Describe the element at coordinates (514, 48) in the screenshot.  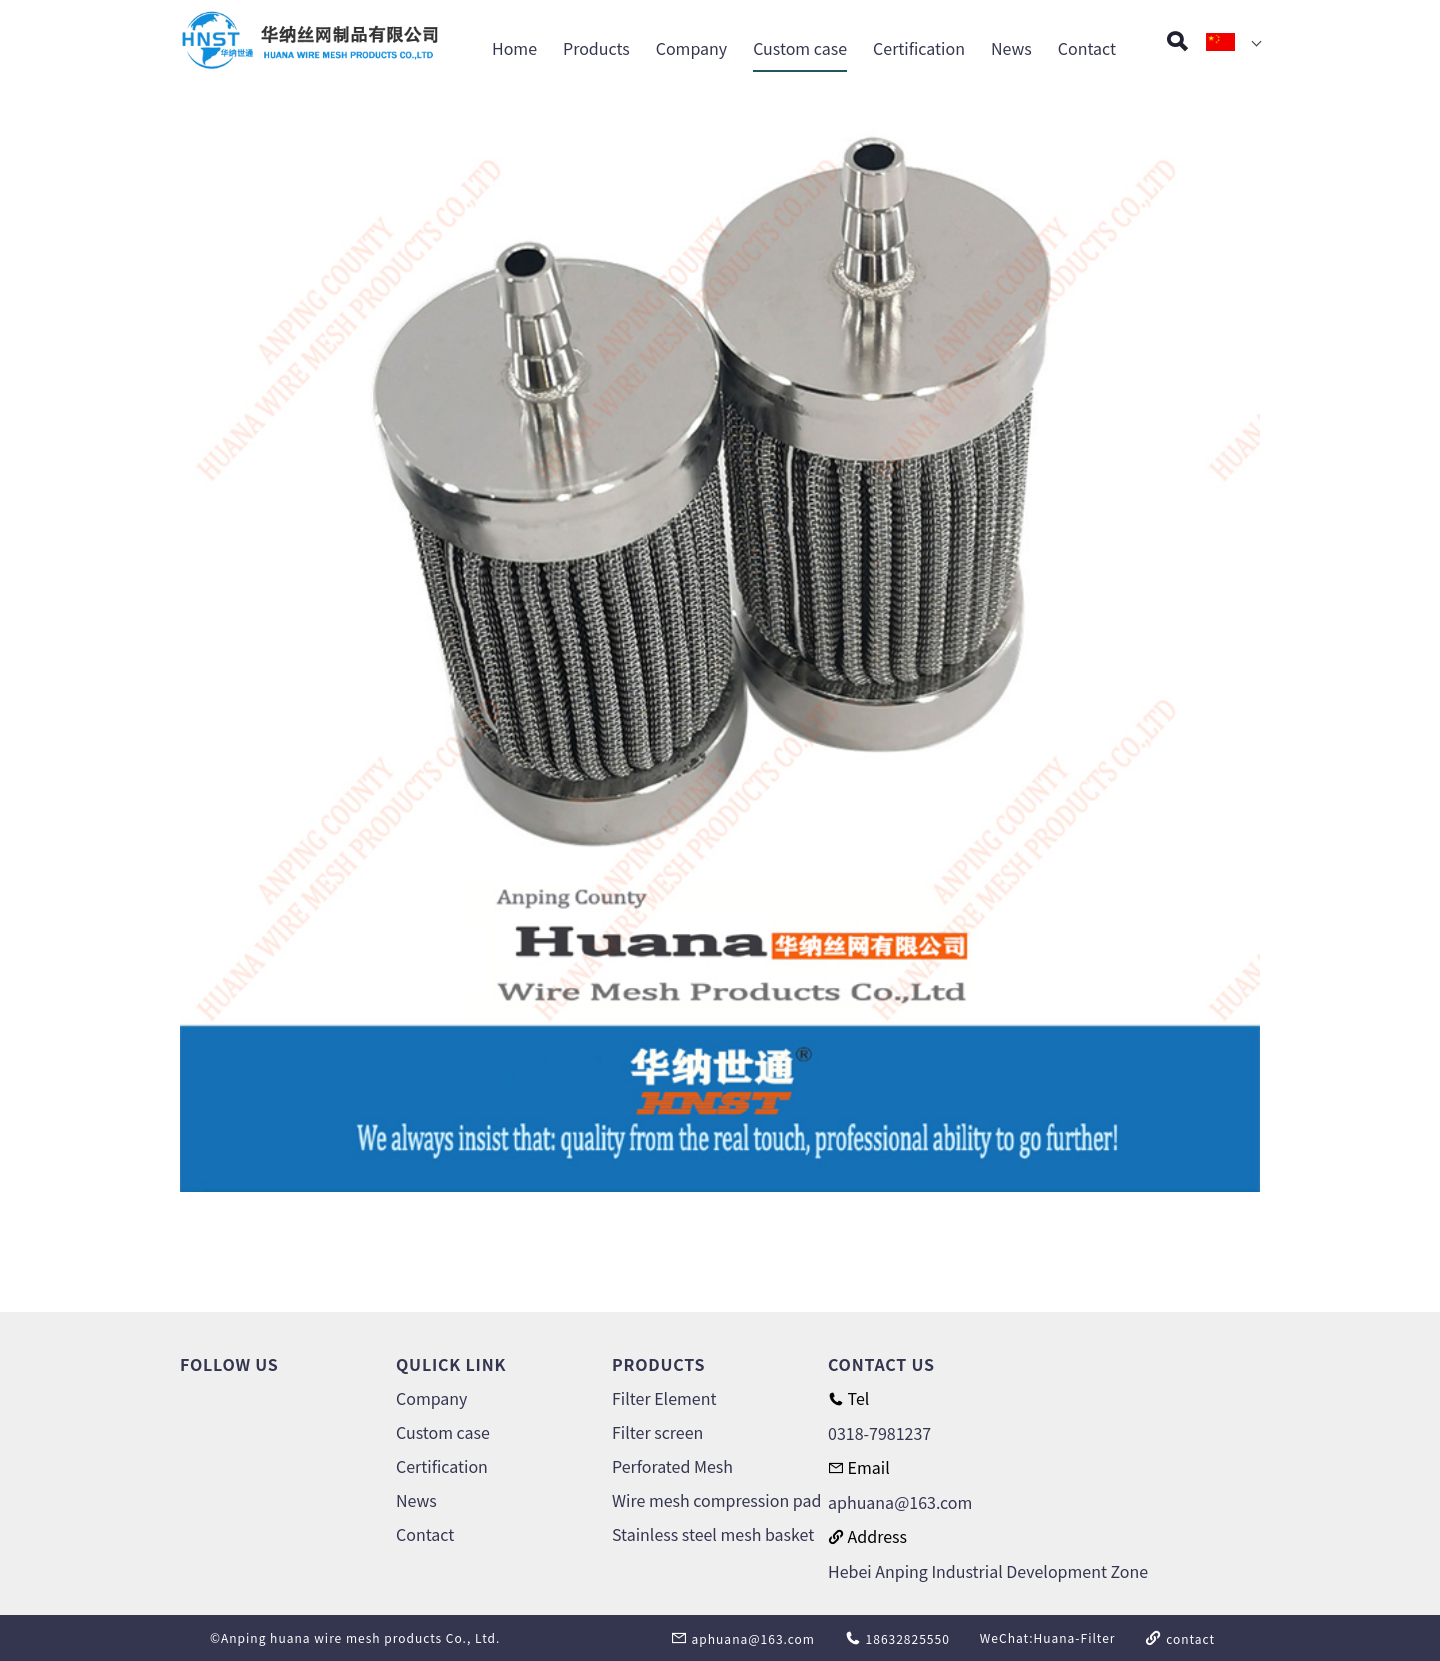
I see `Home` at that location.